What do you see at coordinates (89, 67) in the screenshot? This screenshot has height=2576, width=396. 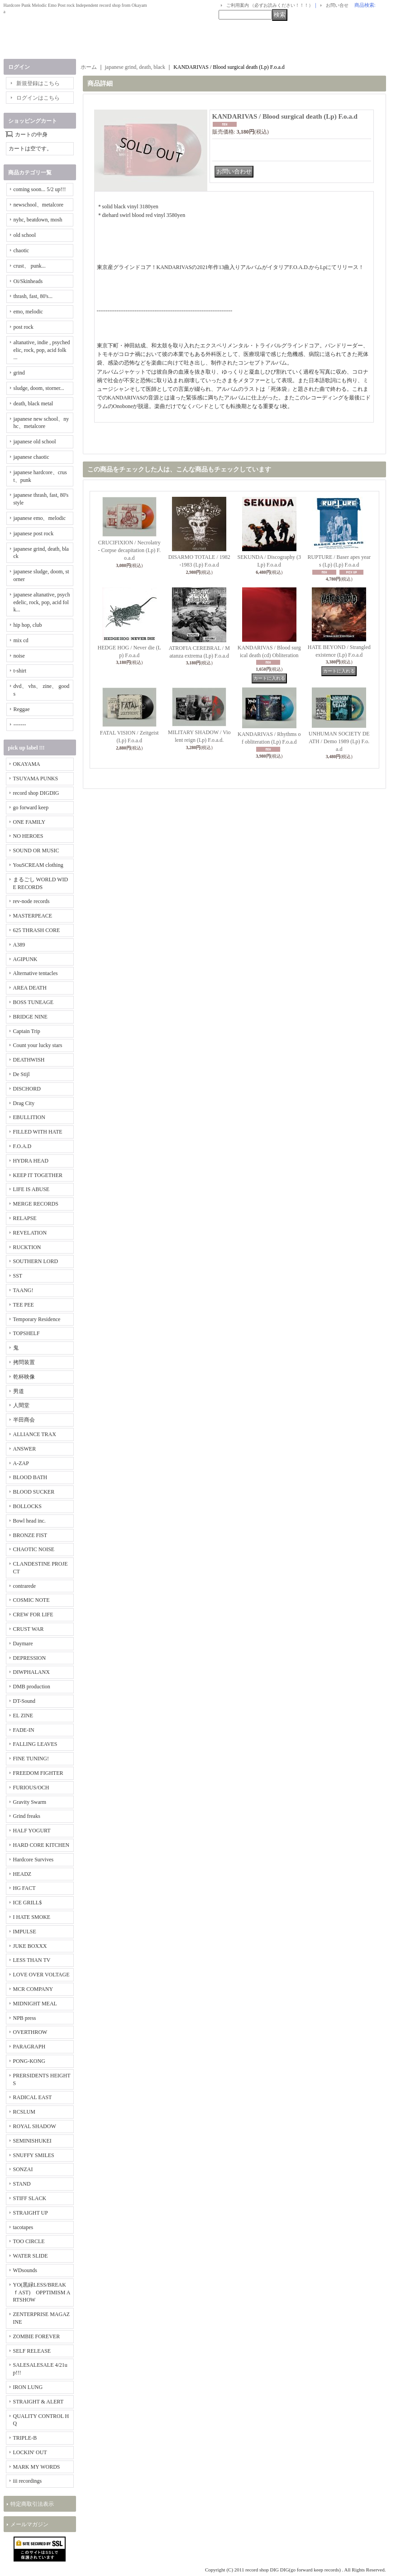 I see `ホーム` at bounding box center [89, 67].